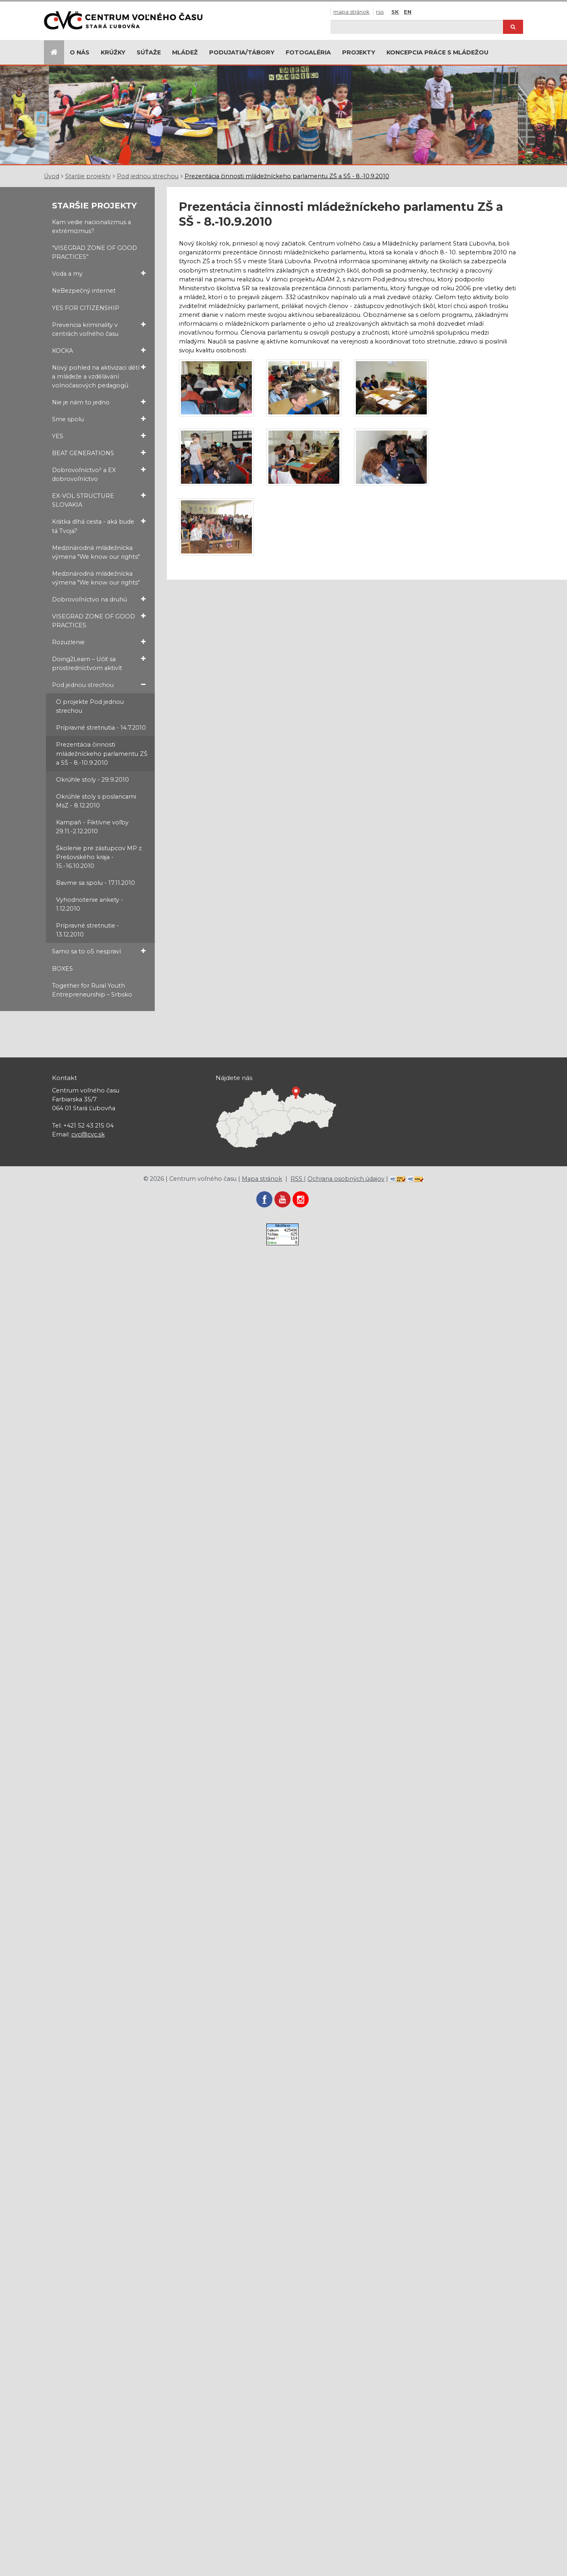 The image size is (567, 2576). What do you see at coordinates (98, 328) in the screenshot?
I see `Prevencia kriminality v centrách voľného času` at bounding box center [98, 328].